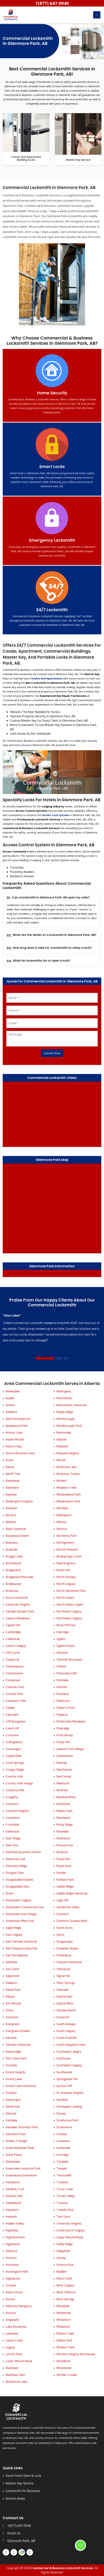  What do you see at coordinates (12, 1831) in the screenshot?
I see `Dalhousie` at bounding box center [12, 1831].